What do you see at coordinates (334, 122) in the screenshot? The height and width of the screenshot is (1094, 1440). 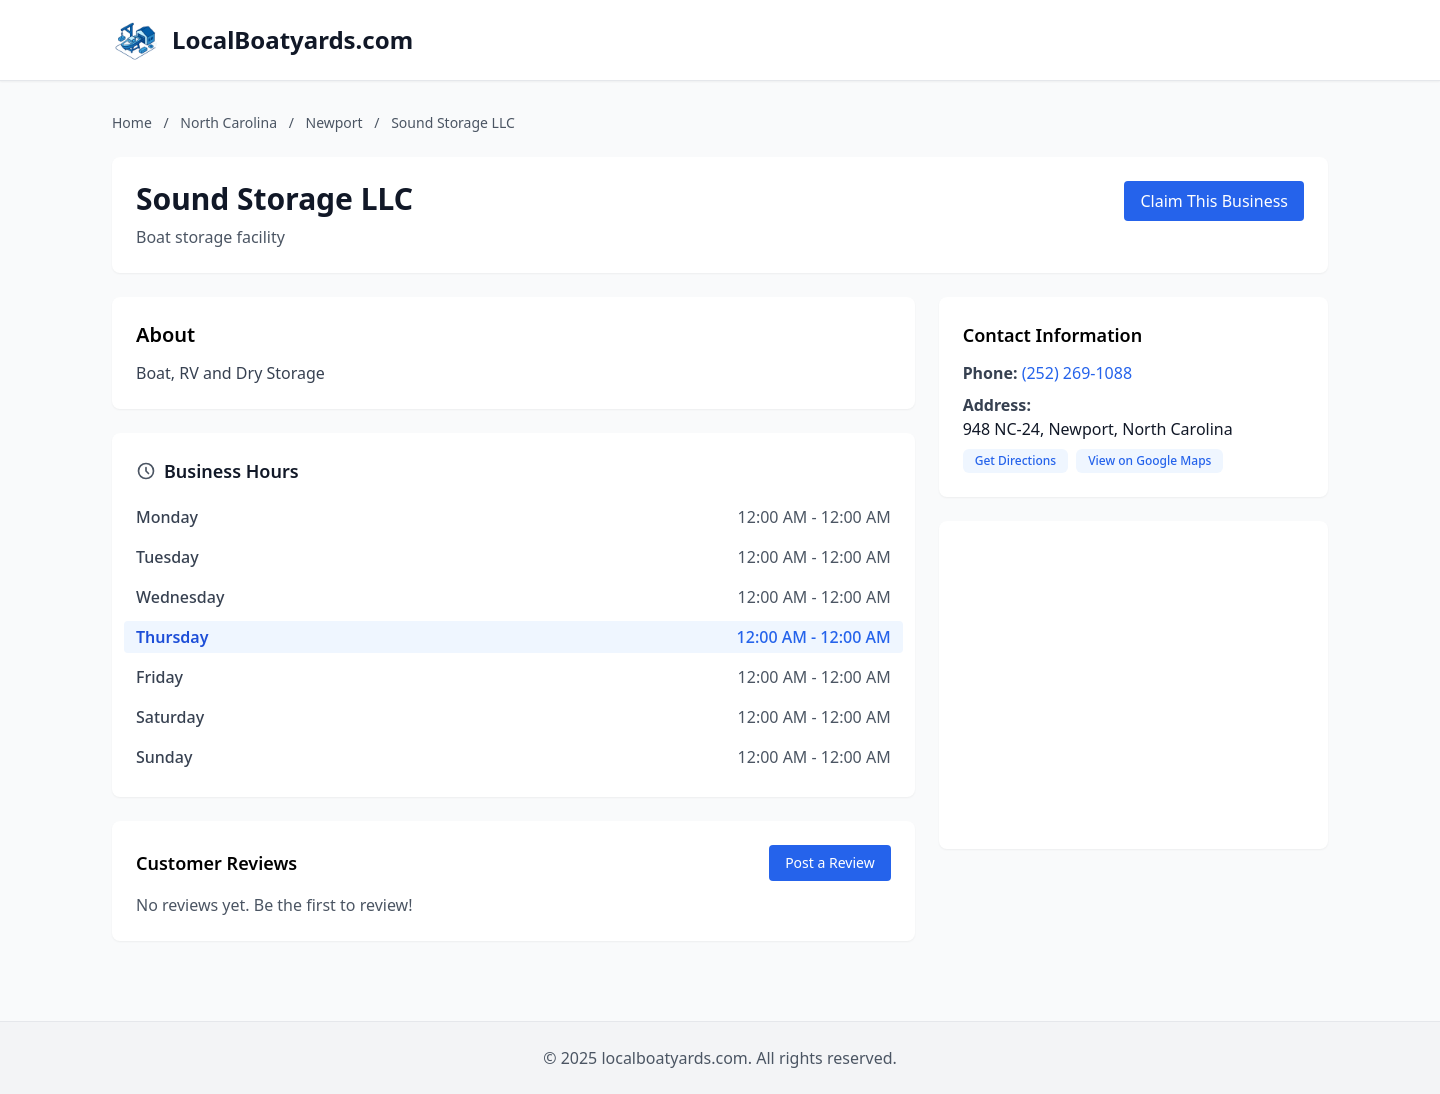 I see `Newport` at bounding box center [334, 122].